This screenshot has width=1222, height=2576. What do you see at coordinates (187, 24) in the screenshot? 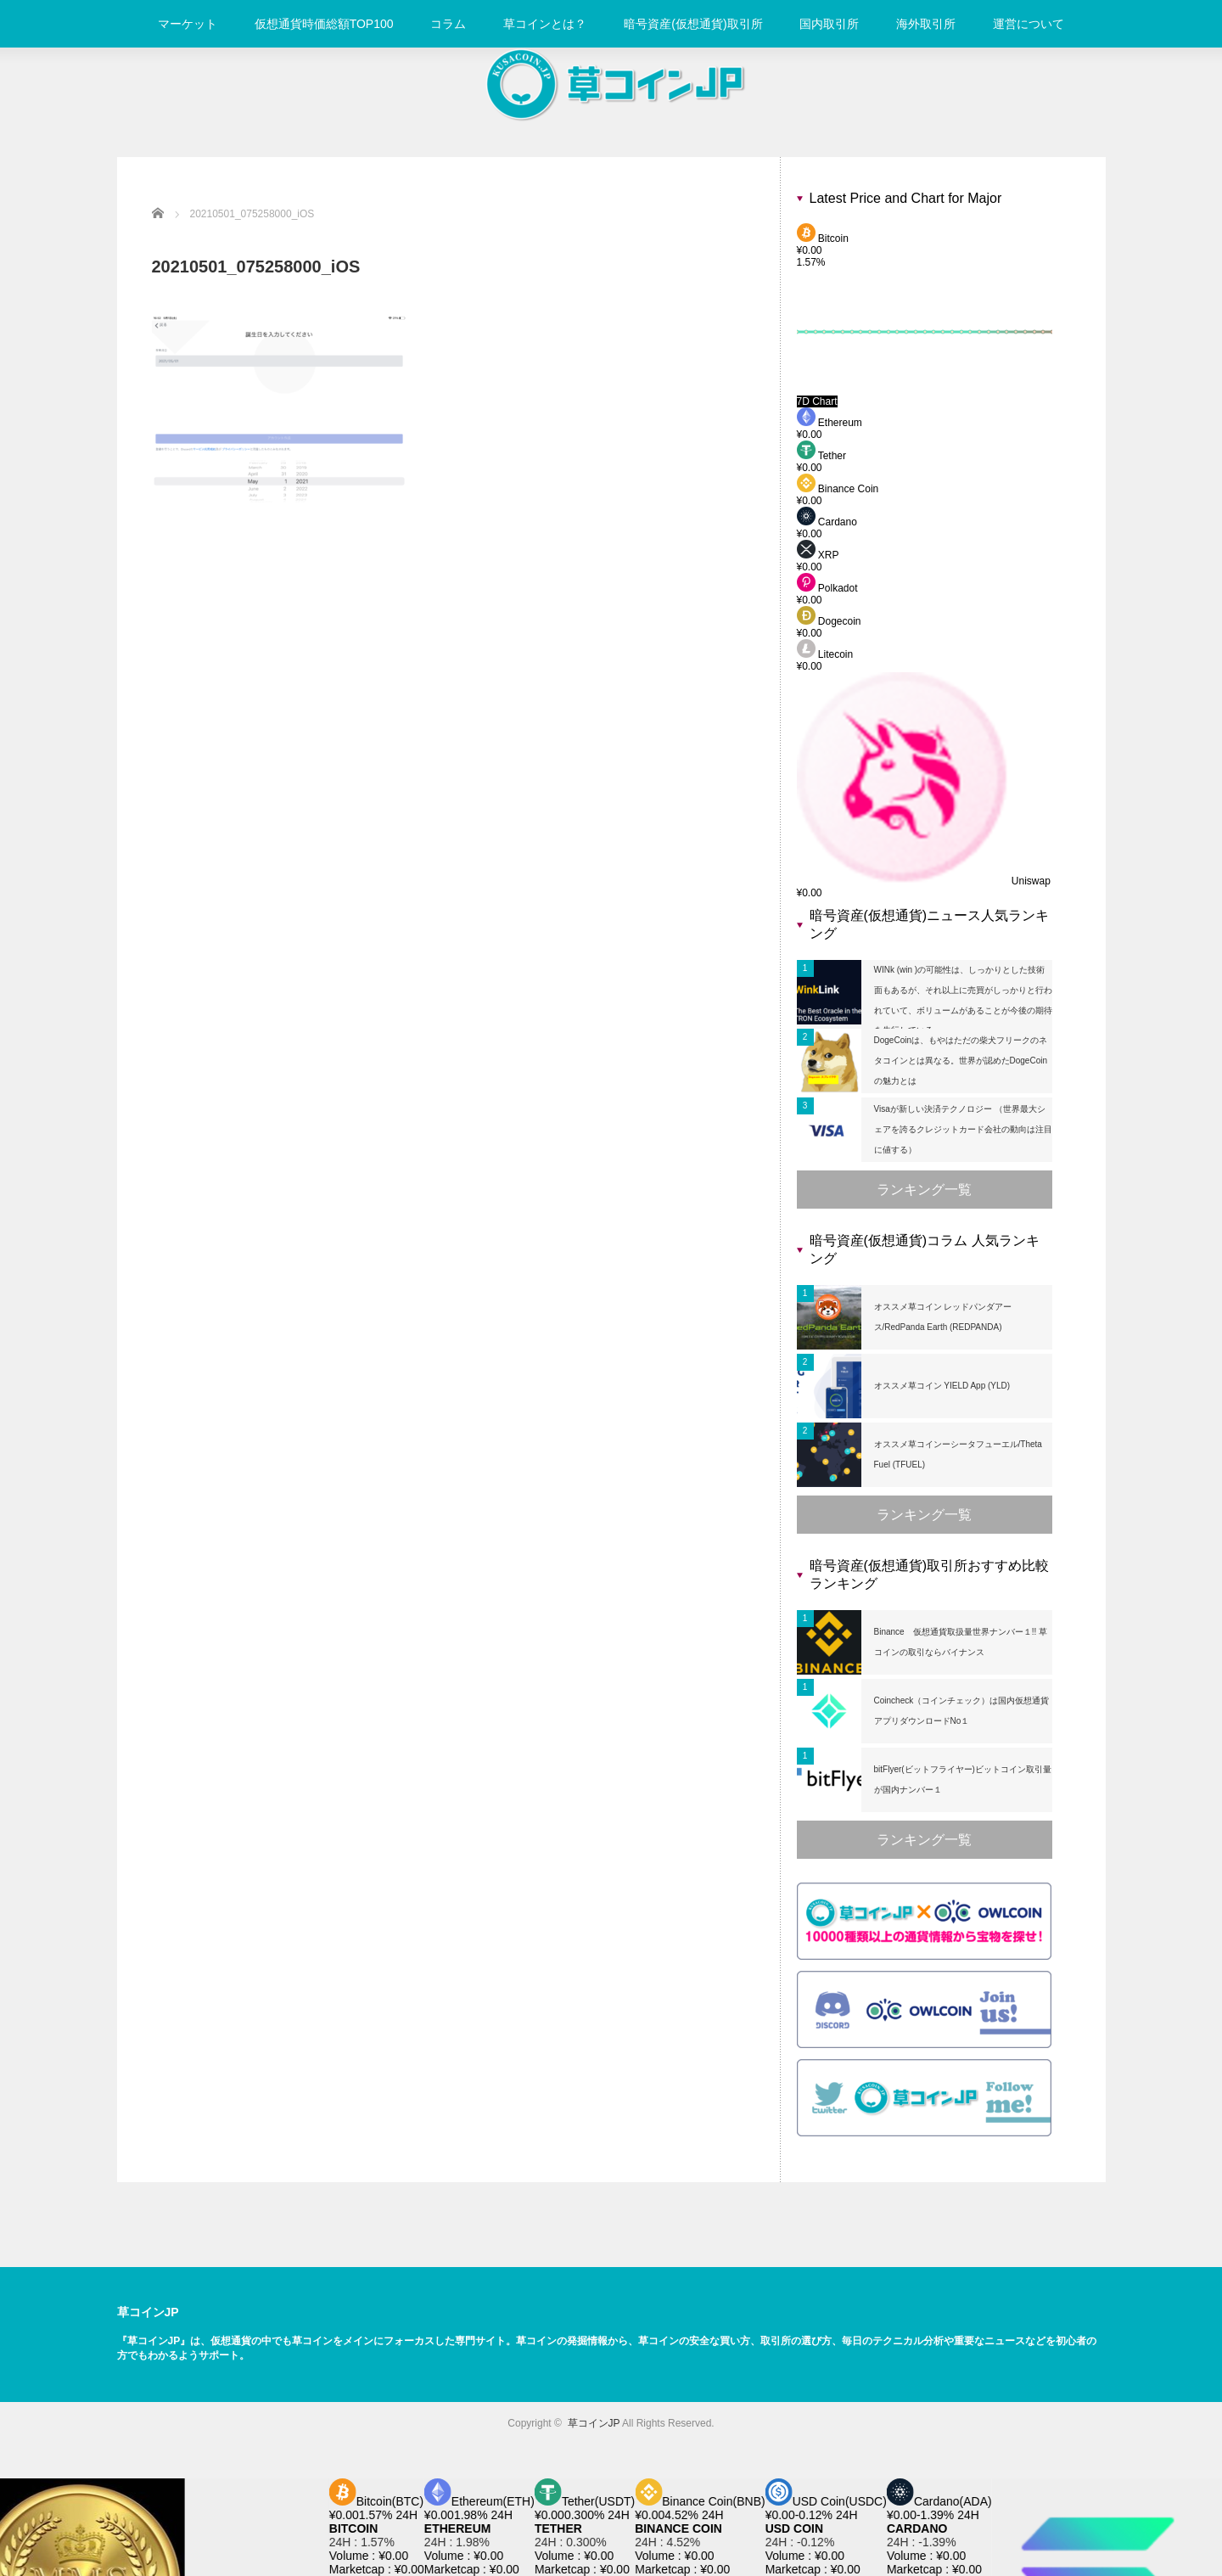
I see `マーケット` at bounding box center [187, 24].